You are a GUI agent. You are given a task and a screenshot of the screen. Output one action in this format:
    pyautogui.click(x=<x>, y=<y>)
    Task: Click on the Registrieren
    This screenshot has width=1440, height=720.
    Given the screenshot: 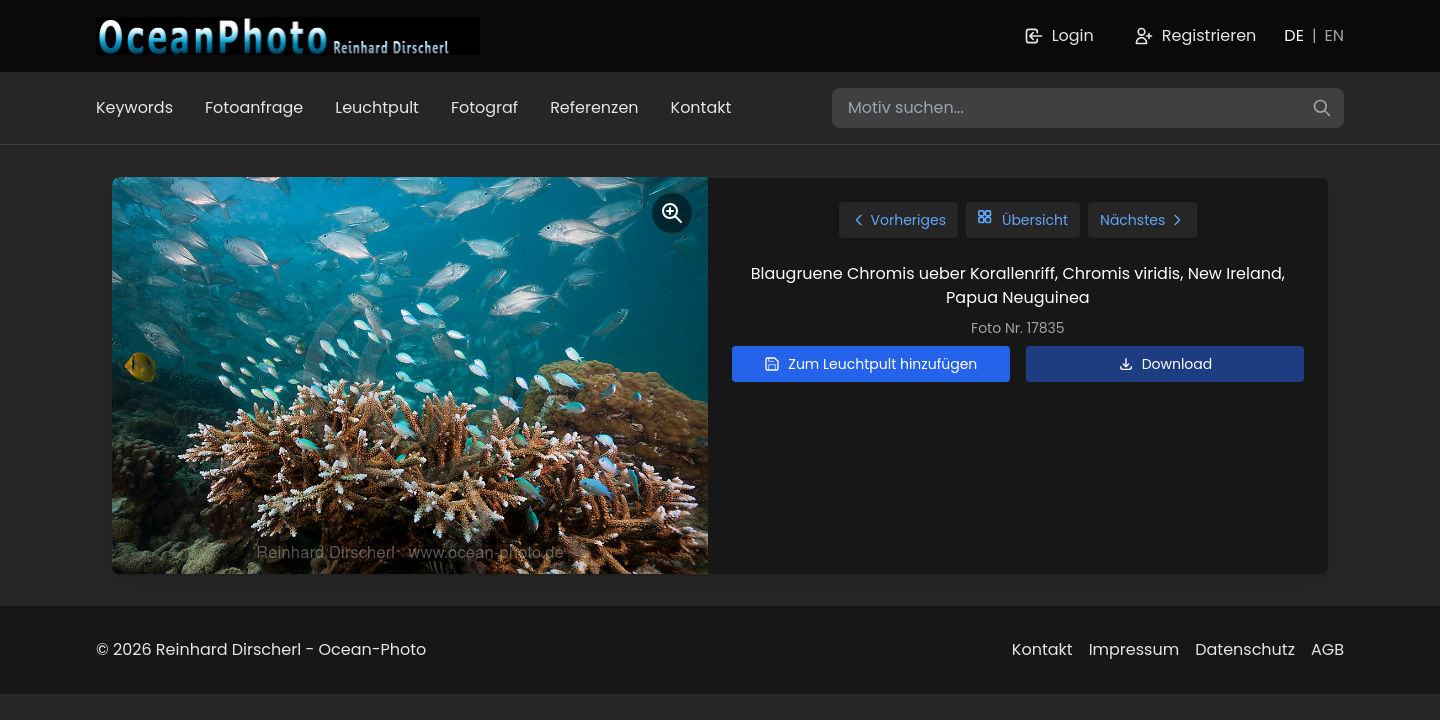 What is the action you would take?
    pyautogui.click(x=1195, y=35)
    